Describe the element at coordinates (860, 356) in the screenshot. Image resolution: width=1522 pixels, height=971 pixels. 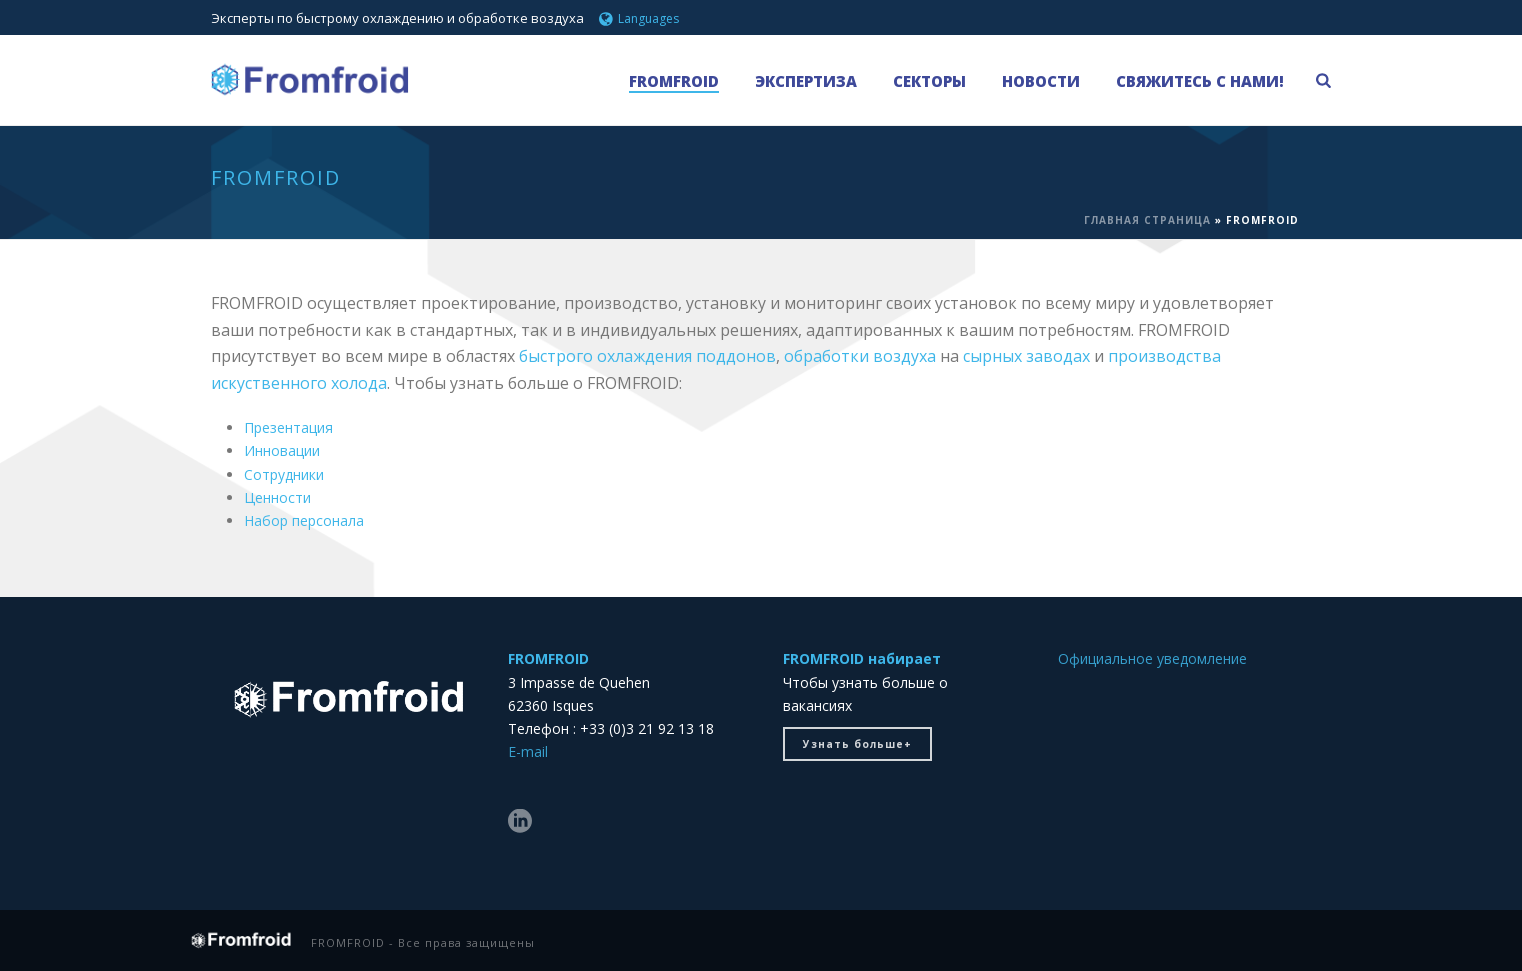
I see `обработки воздуха` at that location.